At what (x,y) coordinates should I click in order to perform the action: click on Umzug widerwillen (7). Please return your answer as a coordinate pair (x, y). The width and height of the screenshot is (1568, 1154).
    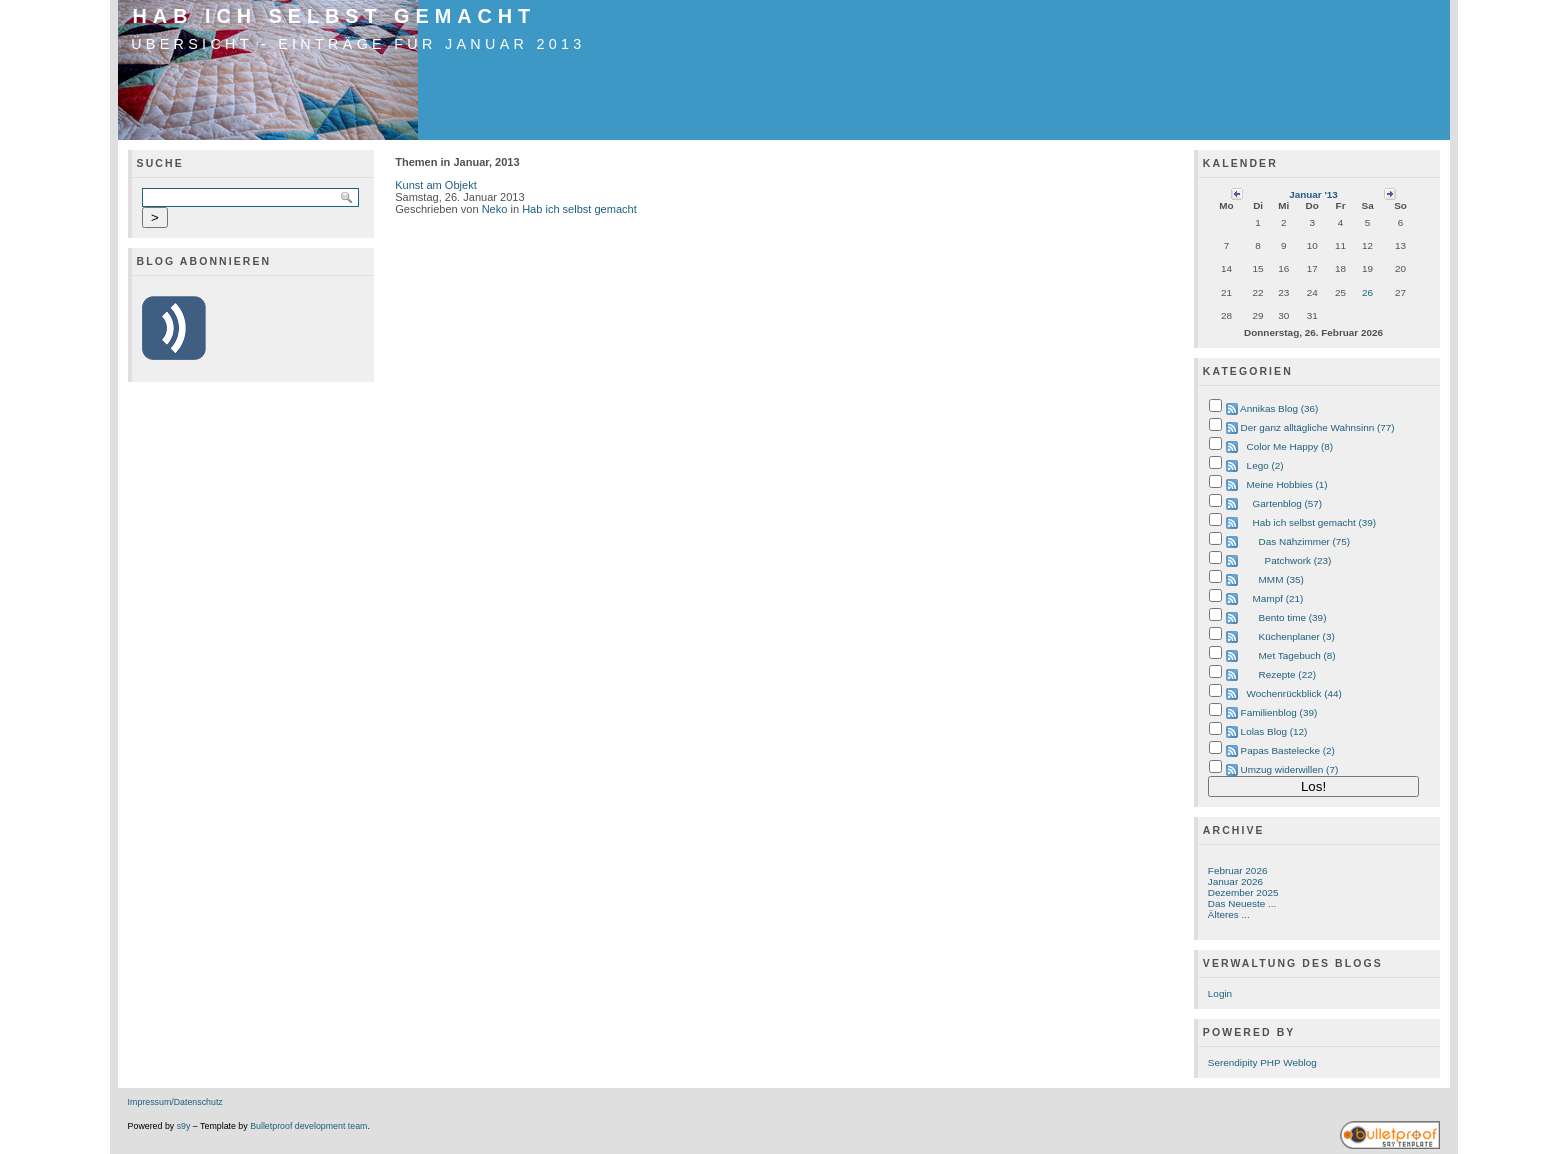
    Looking at the image, I should click on (1290, 769).